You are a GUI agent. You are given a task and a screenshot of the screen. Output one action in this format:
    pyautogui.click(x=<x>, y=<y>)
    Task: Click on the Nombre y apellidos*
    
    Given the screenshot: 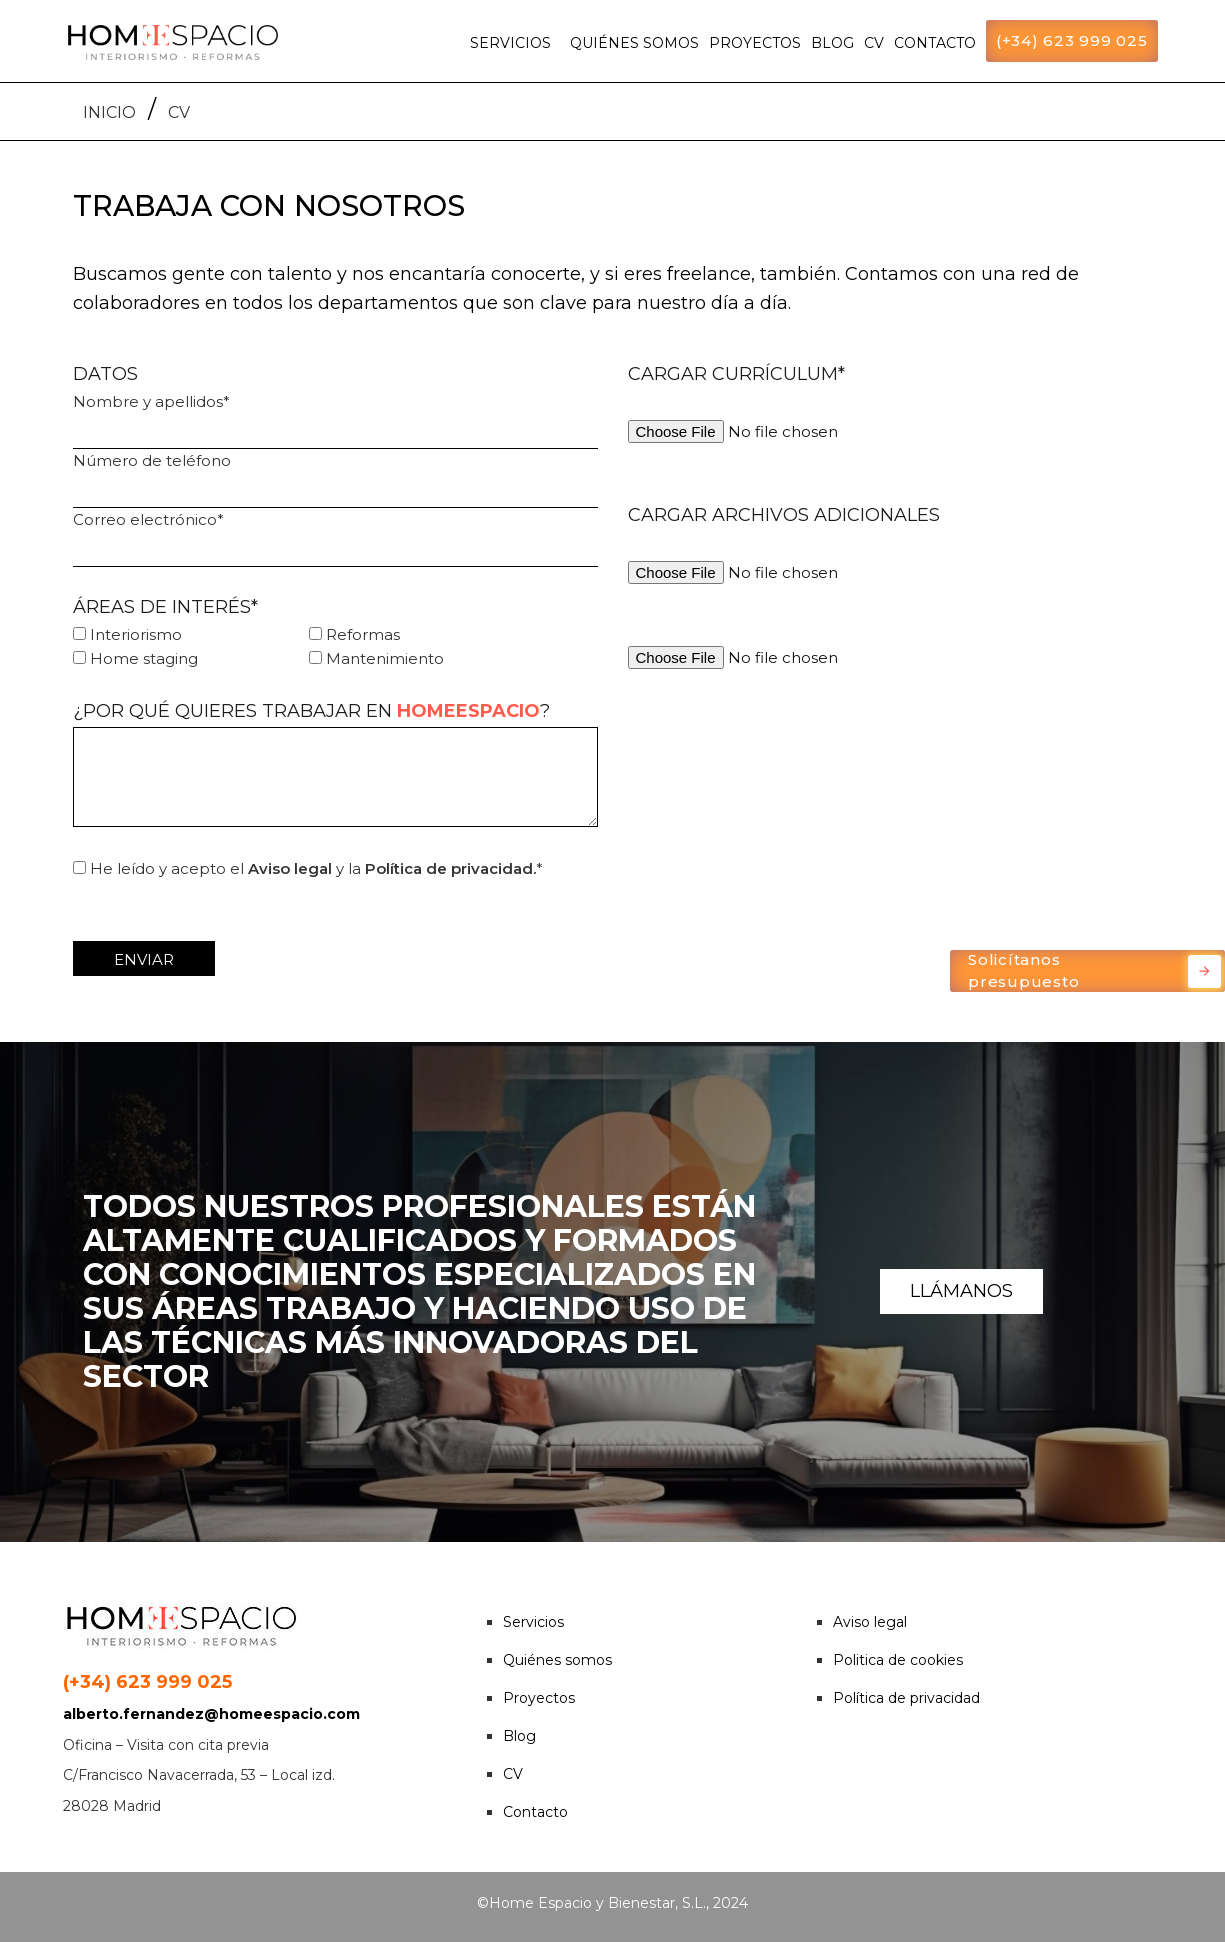 What is the action you would take?
    pyautogui.click(x=335, y=420)
    